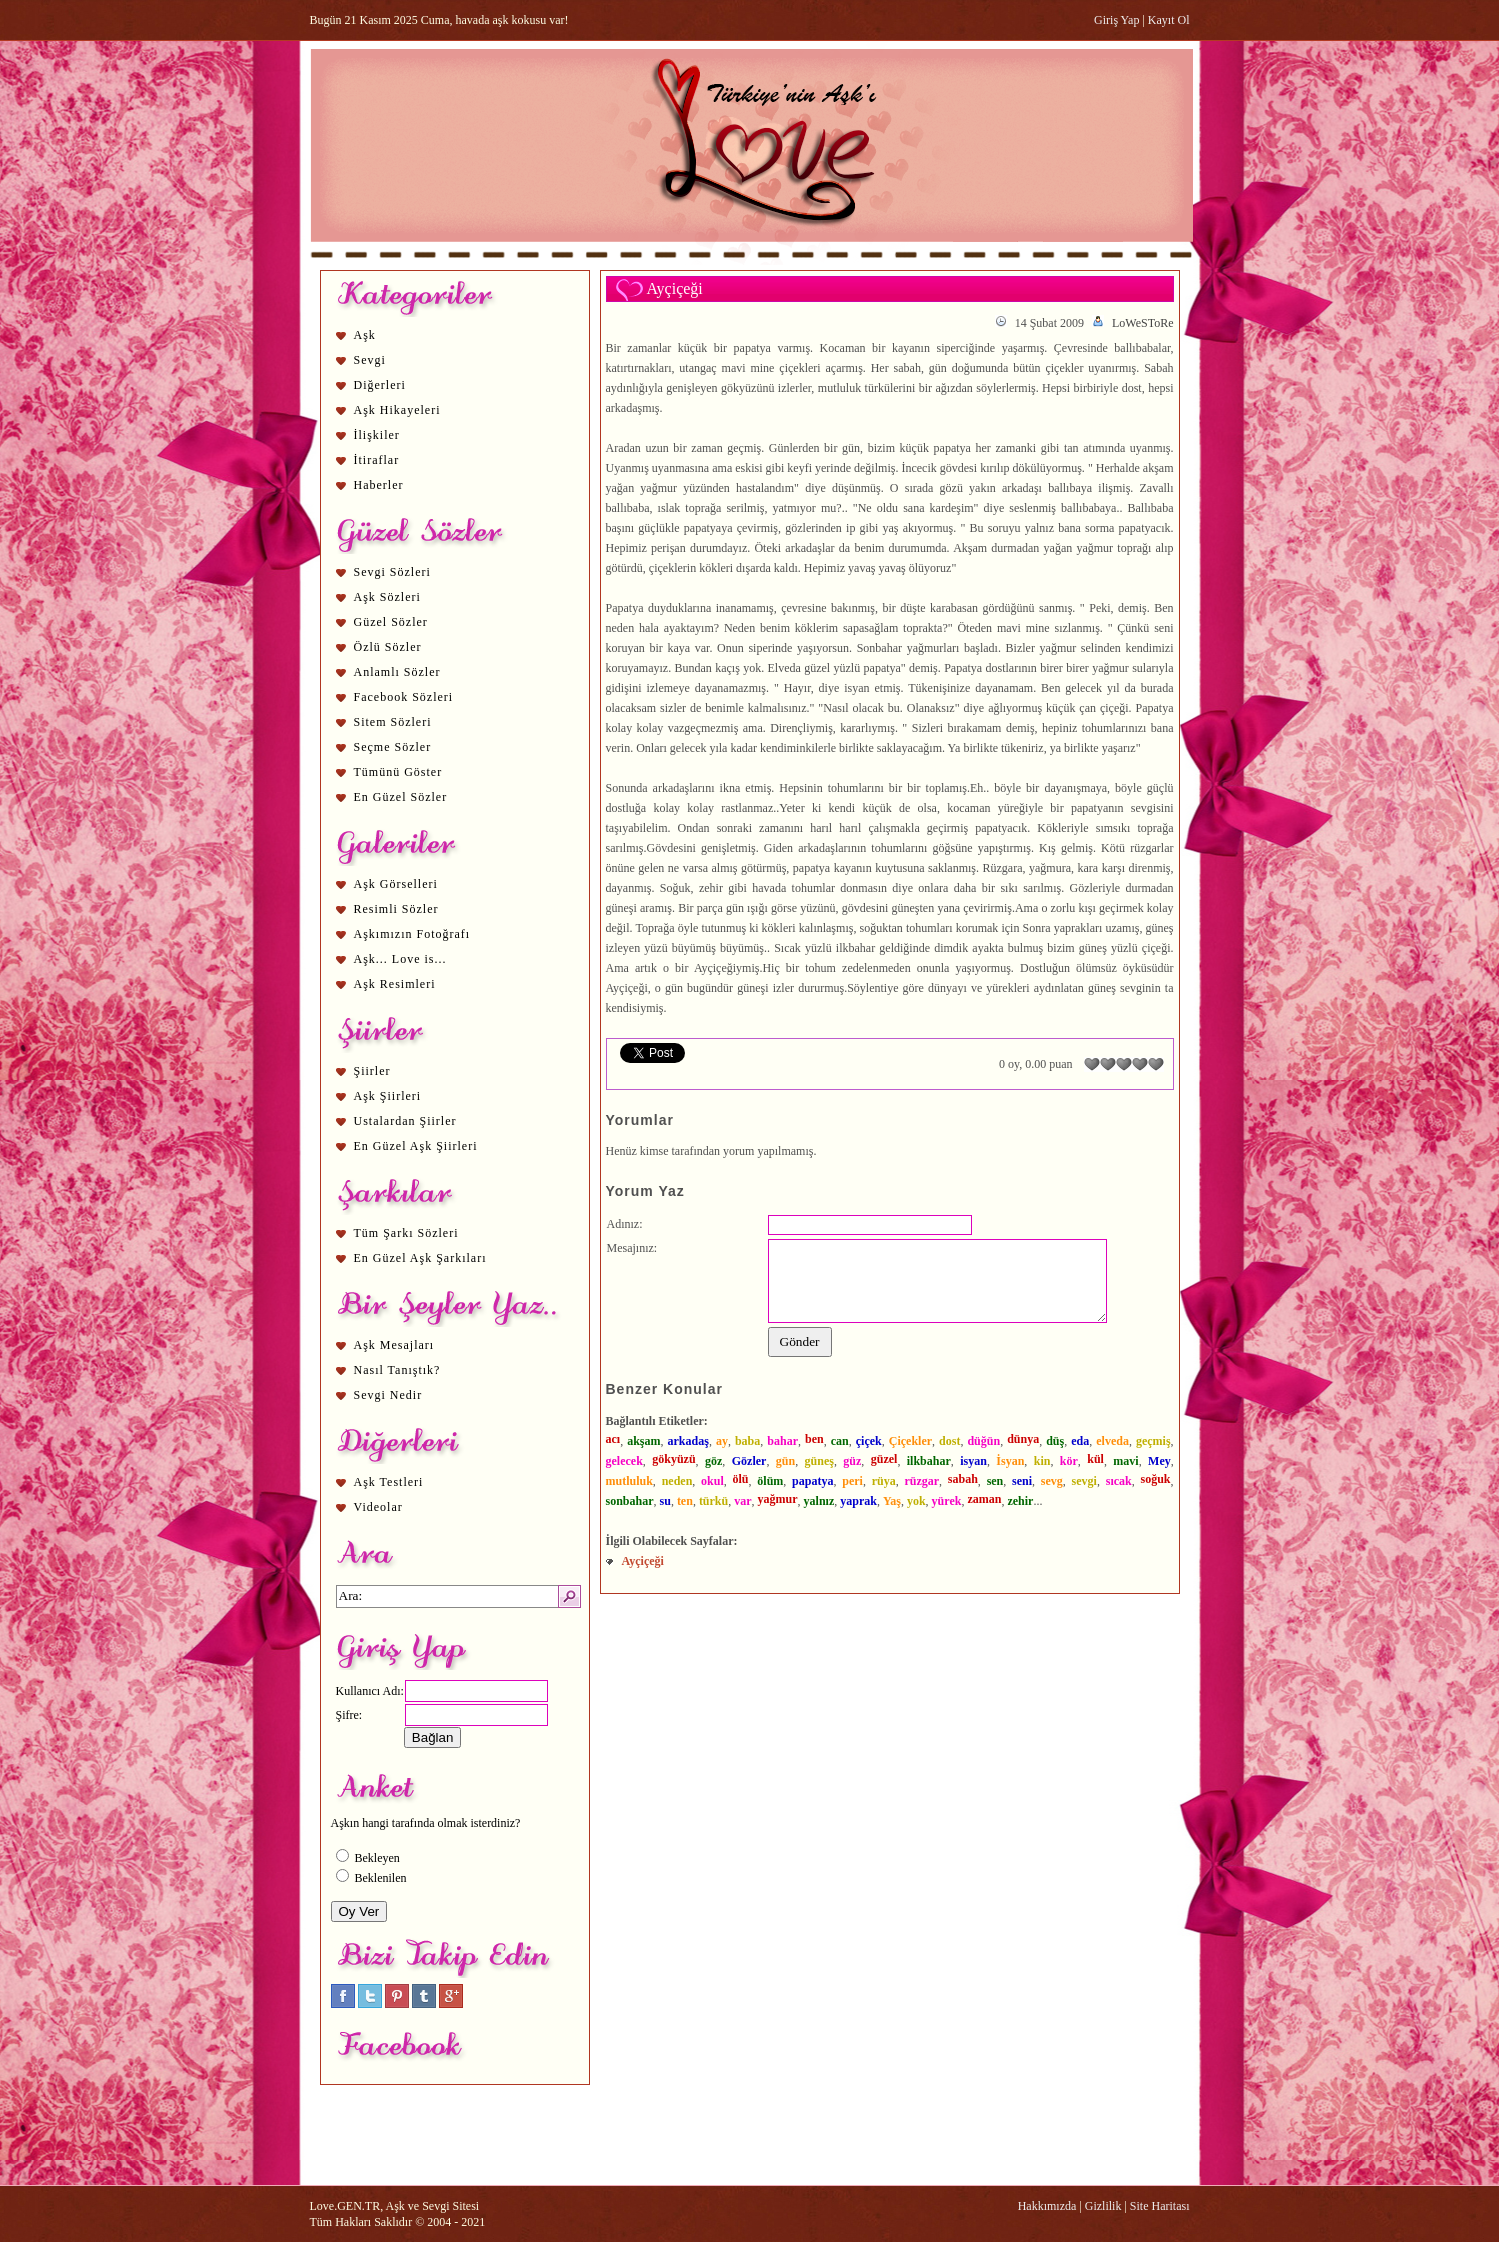 The width and height of the screenshot is (1499, 2242). Describe the element at coordinates (770, 1481) in the screenshot. I see `ölüm` at that location.